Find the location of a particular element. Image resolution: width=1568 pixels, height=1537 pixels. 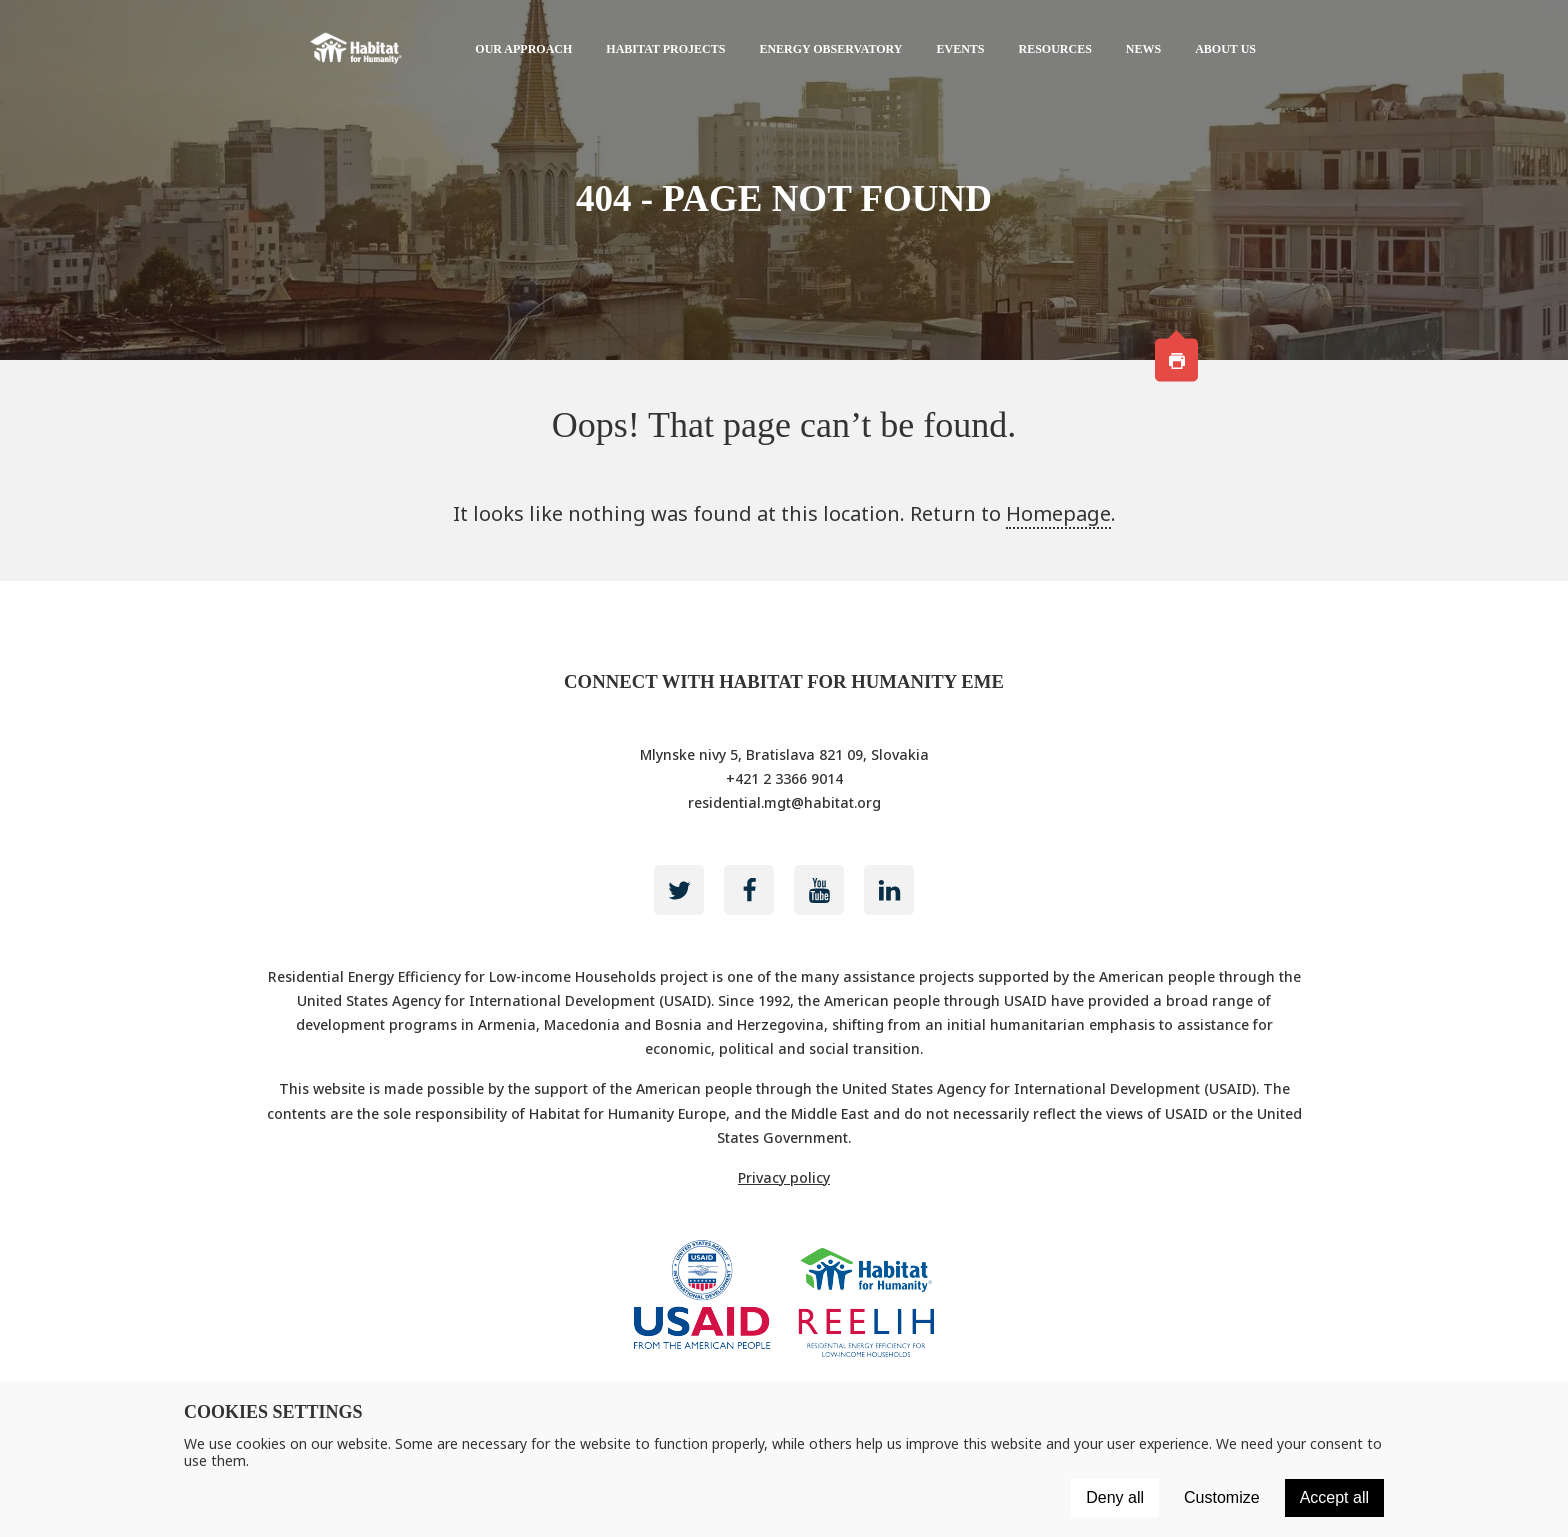

About us is located at coordinates (1225, 49).